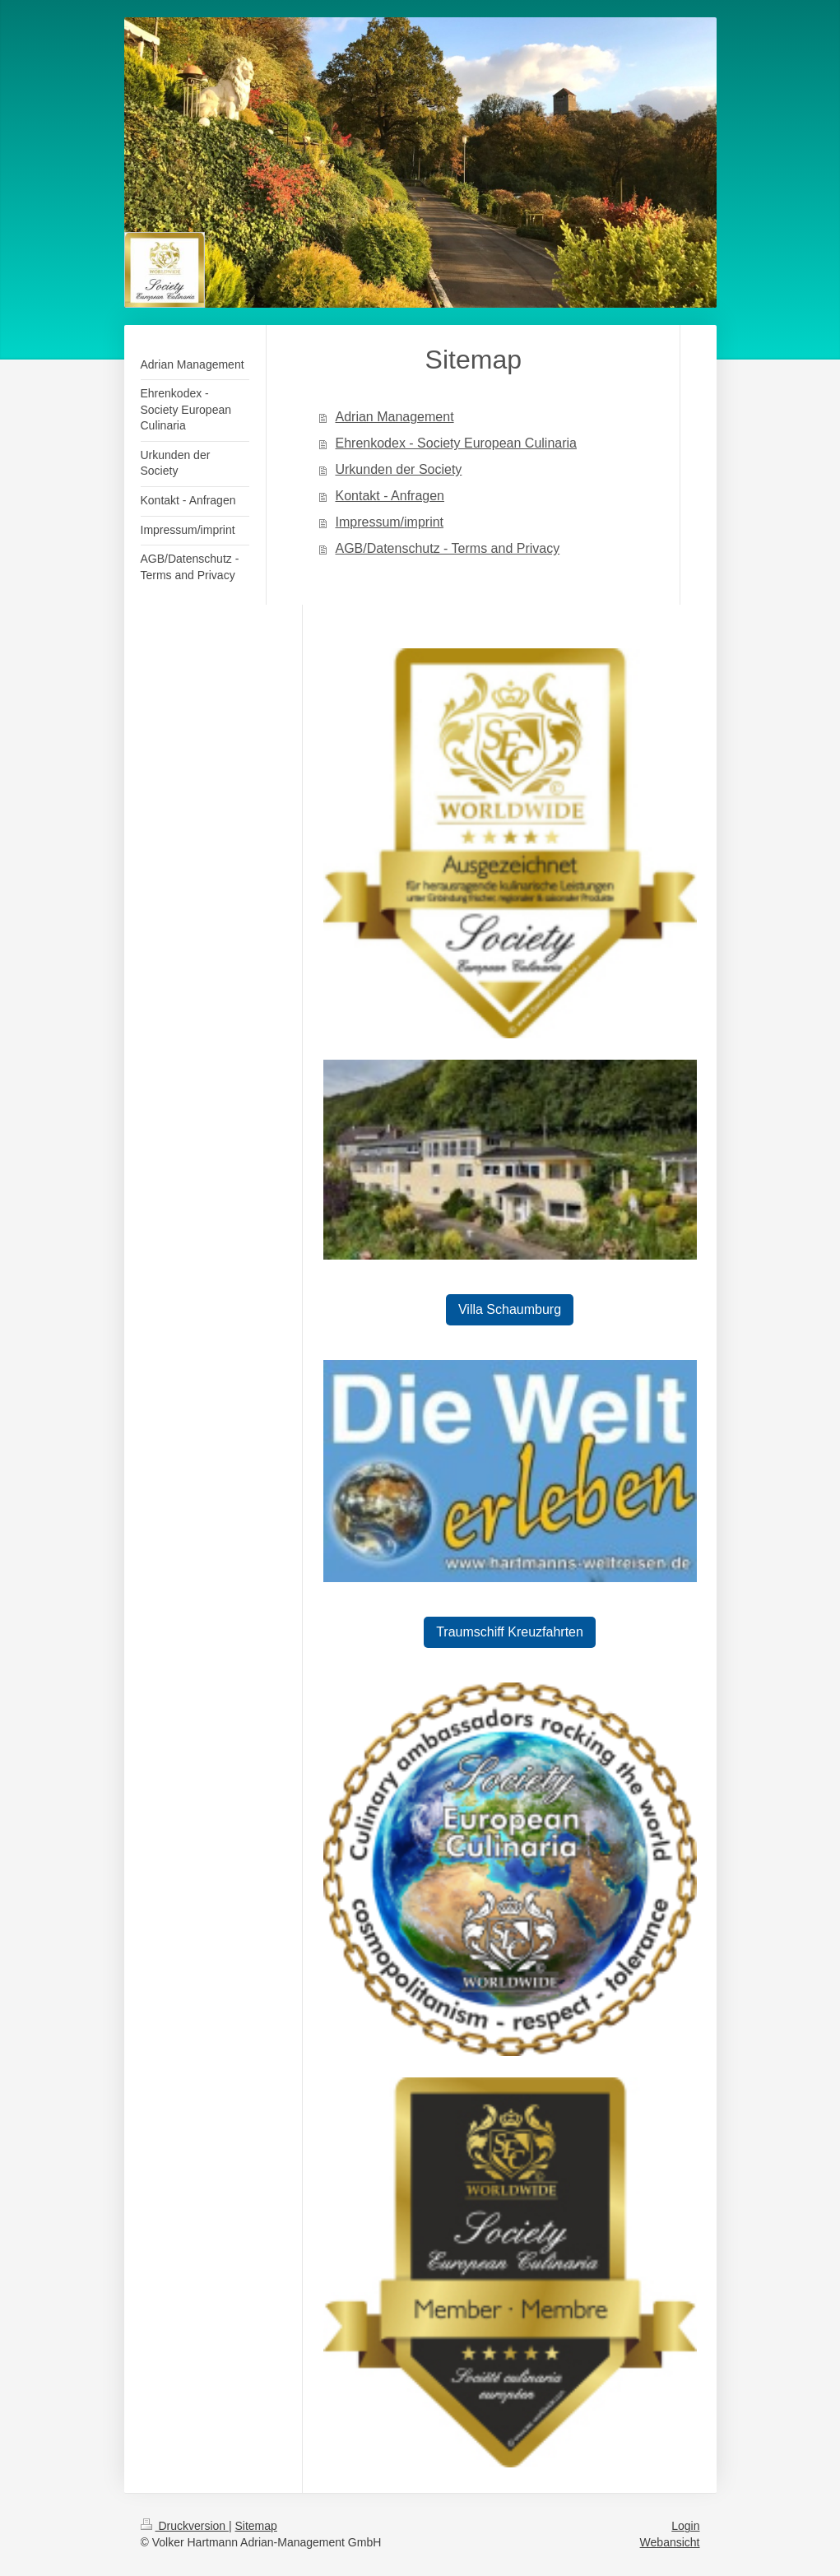 This screenshot has height=2576, width=840. I want to click on Druckversion, so click(185, 2525).